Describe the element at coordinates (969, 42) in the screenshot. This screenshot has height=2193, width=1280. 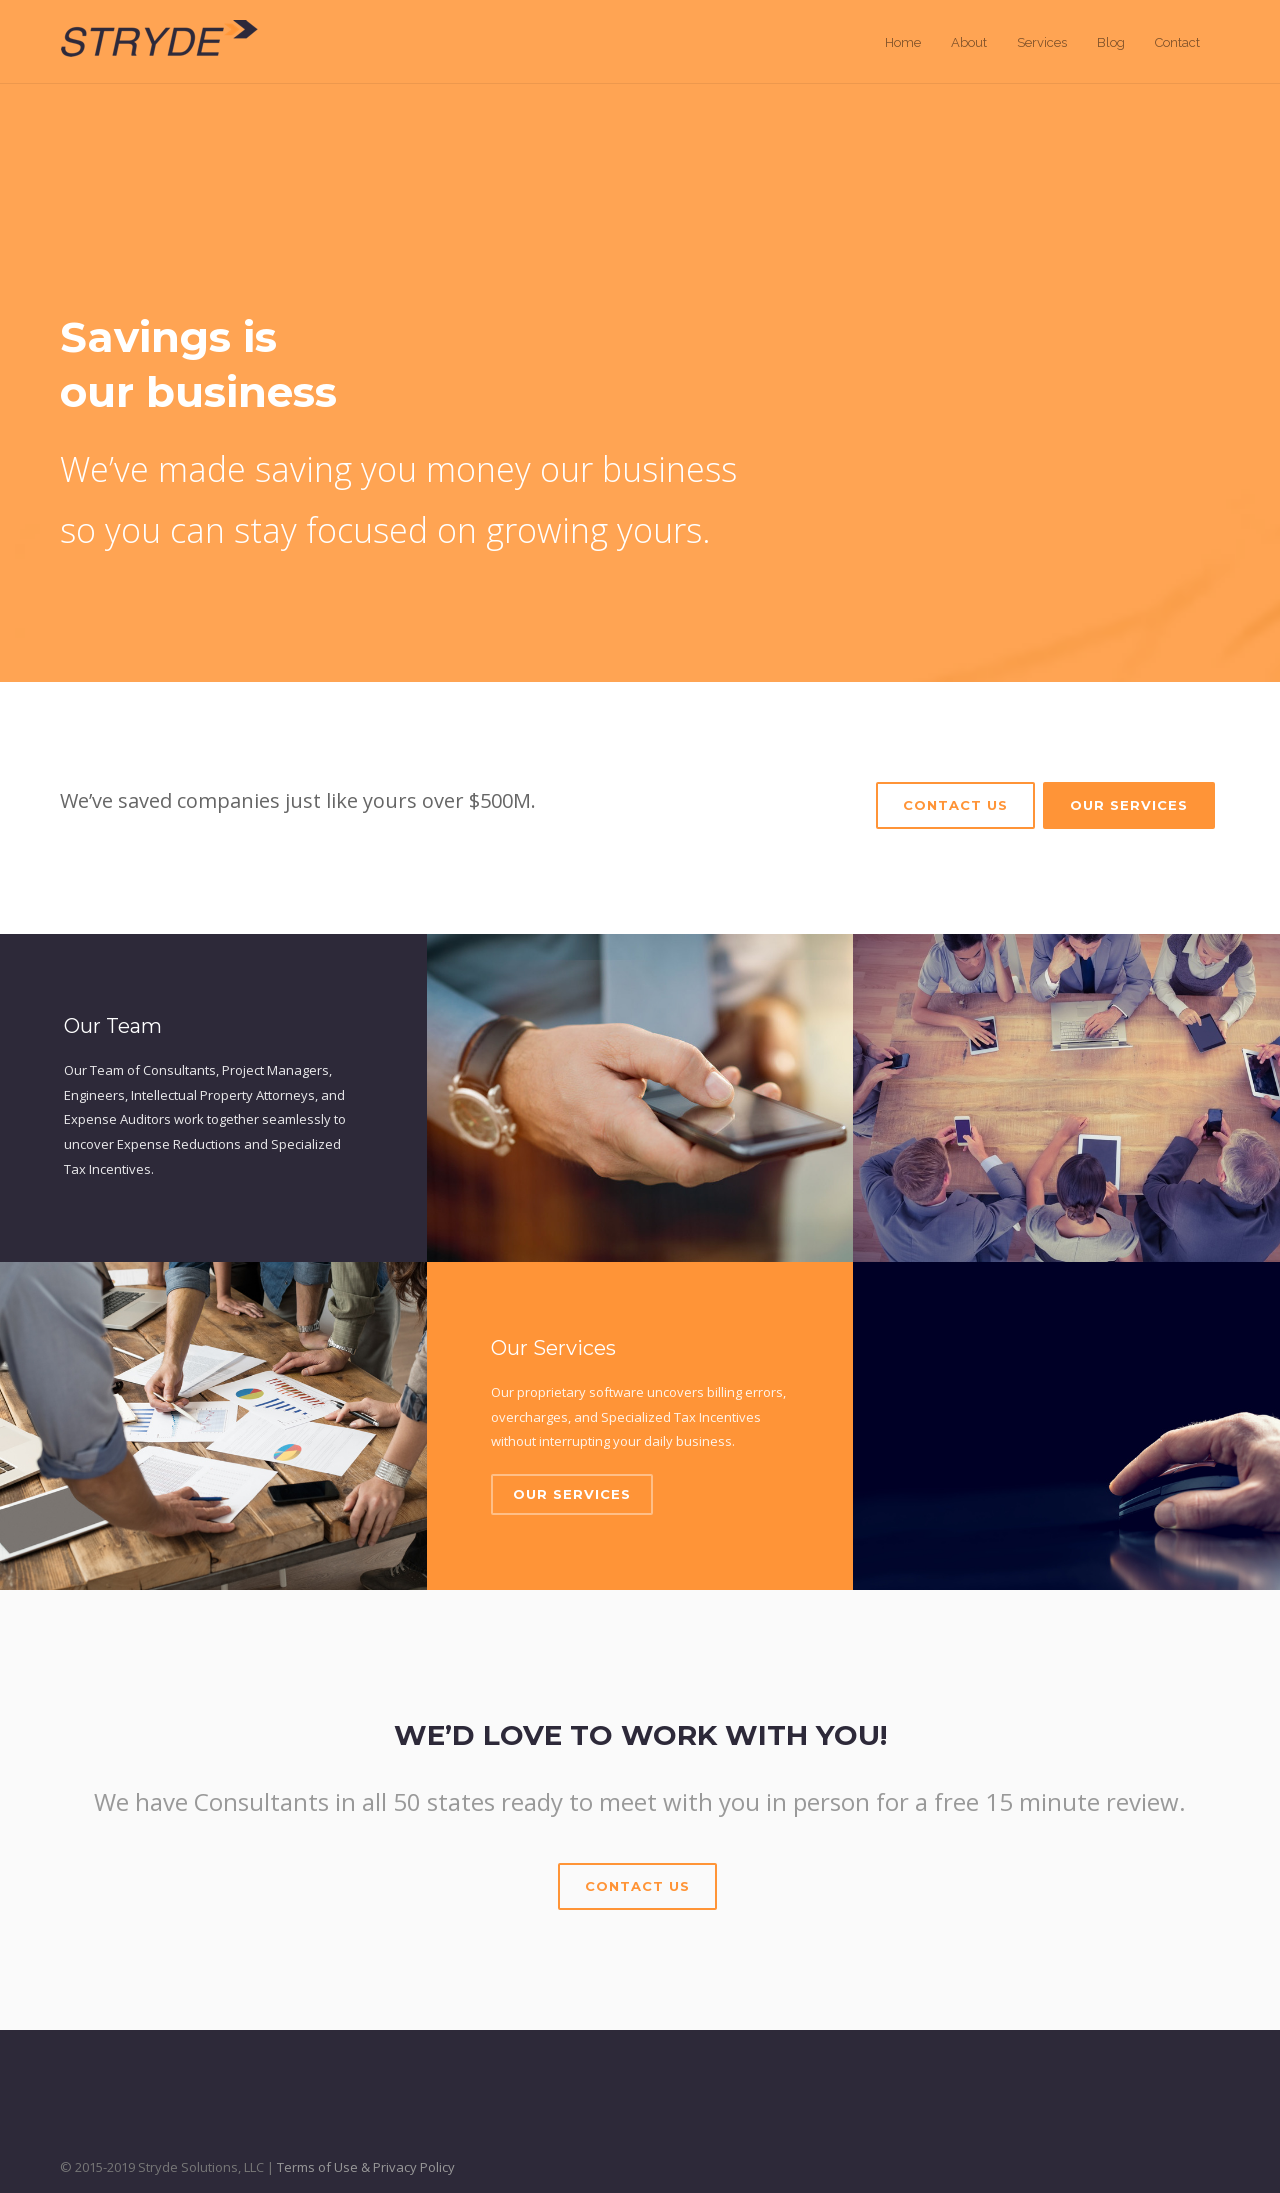
I see `About` at that location.